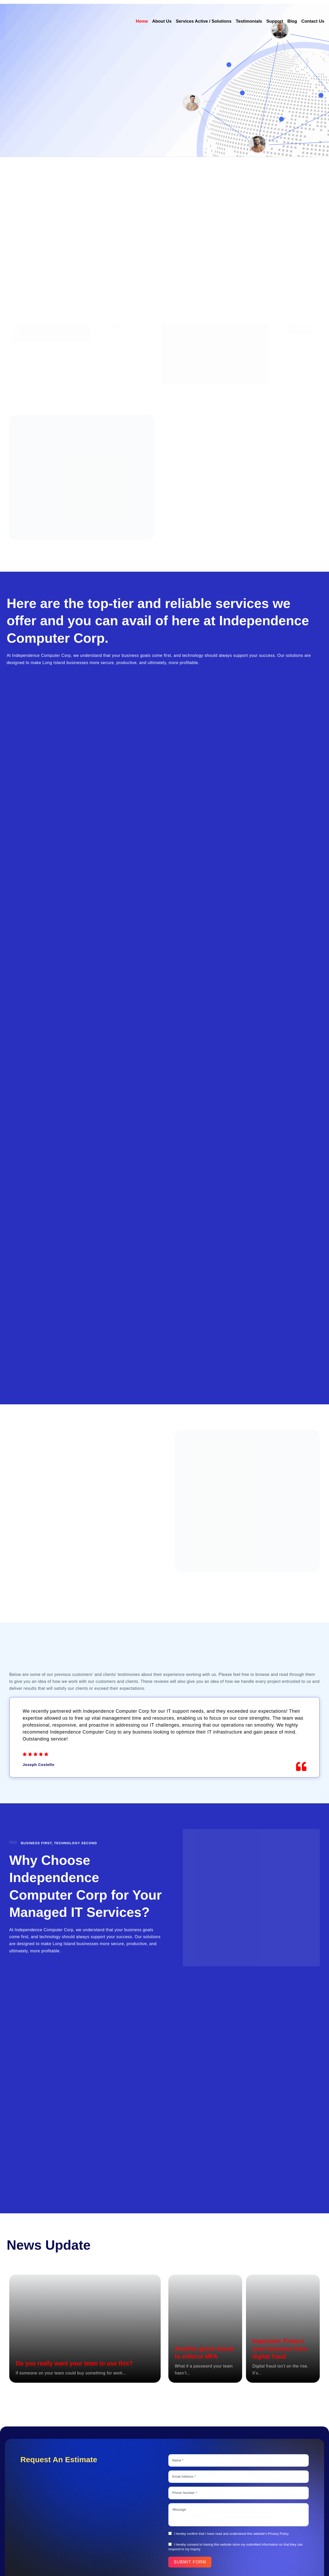  What do you see at coordinates (292, 21) in the screenshot?
I see `Blog` at bounding box center [292, 21].